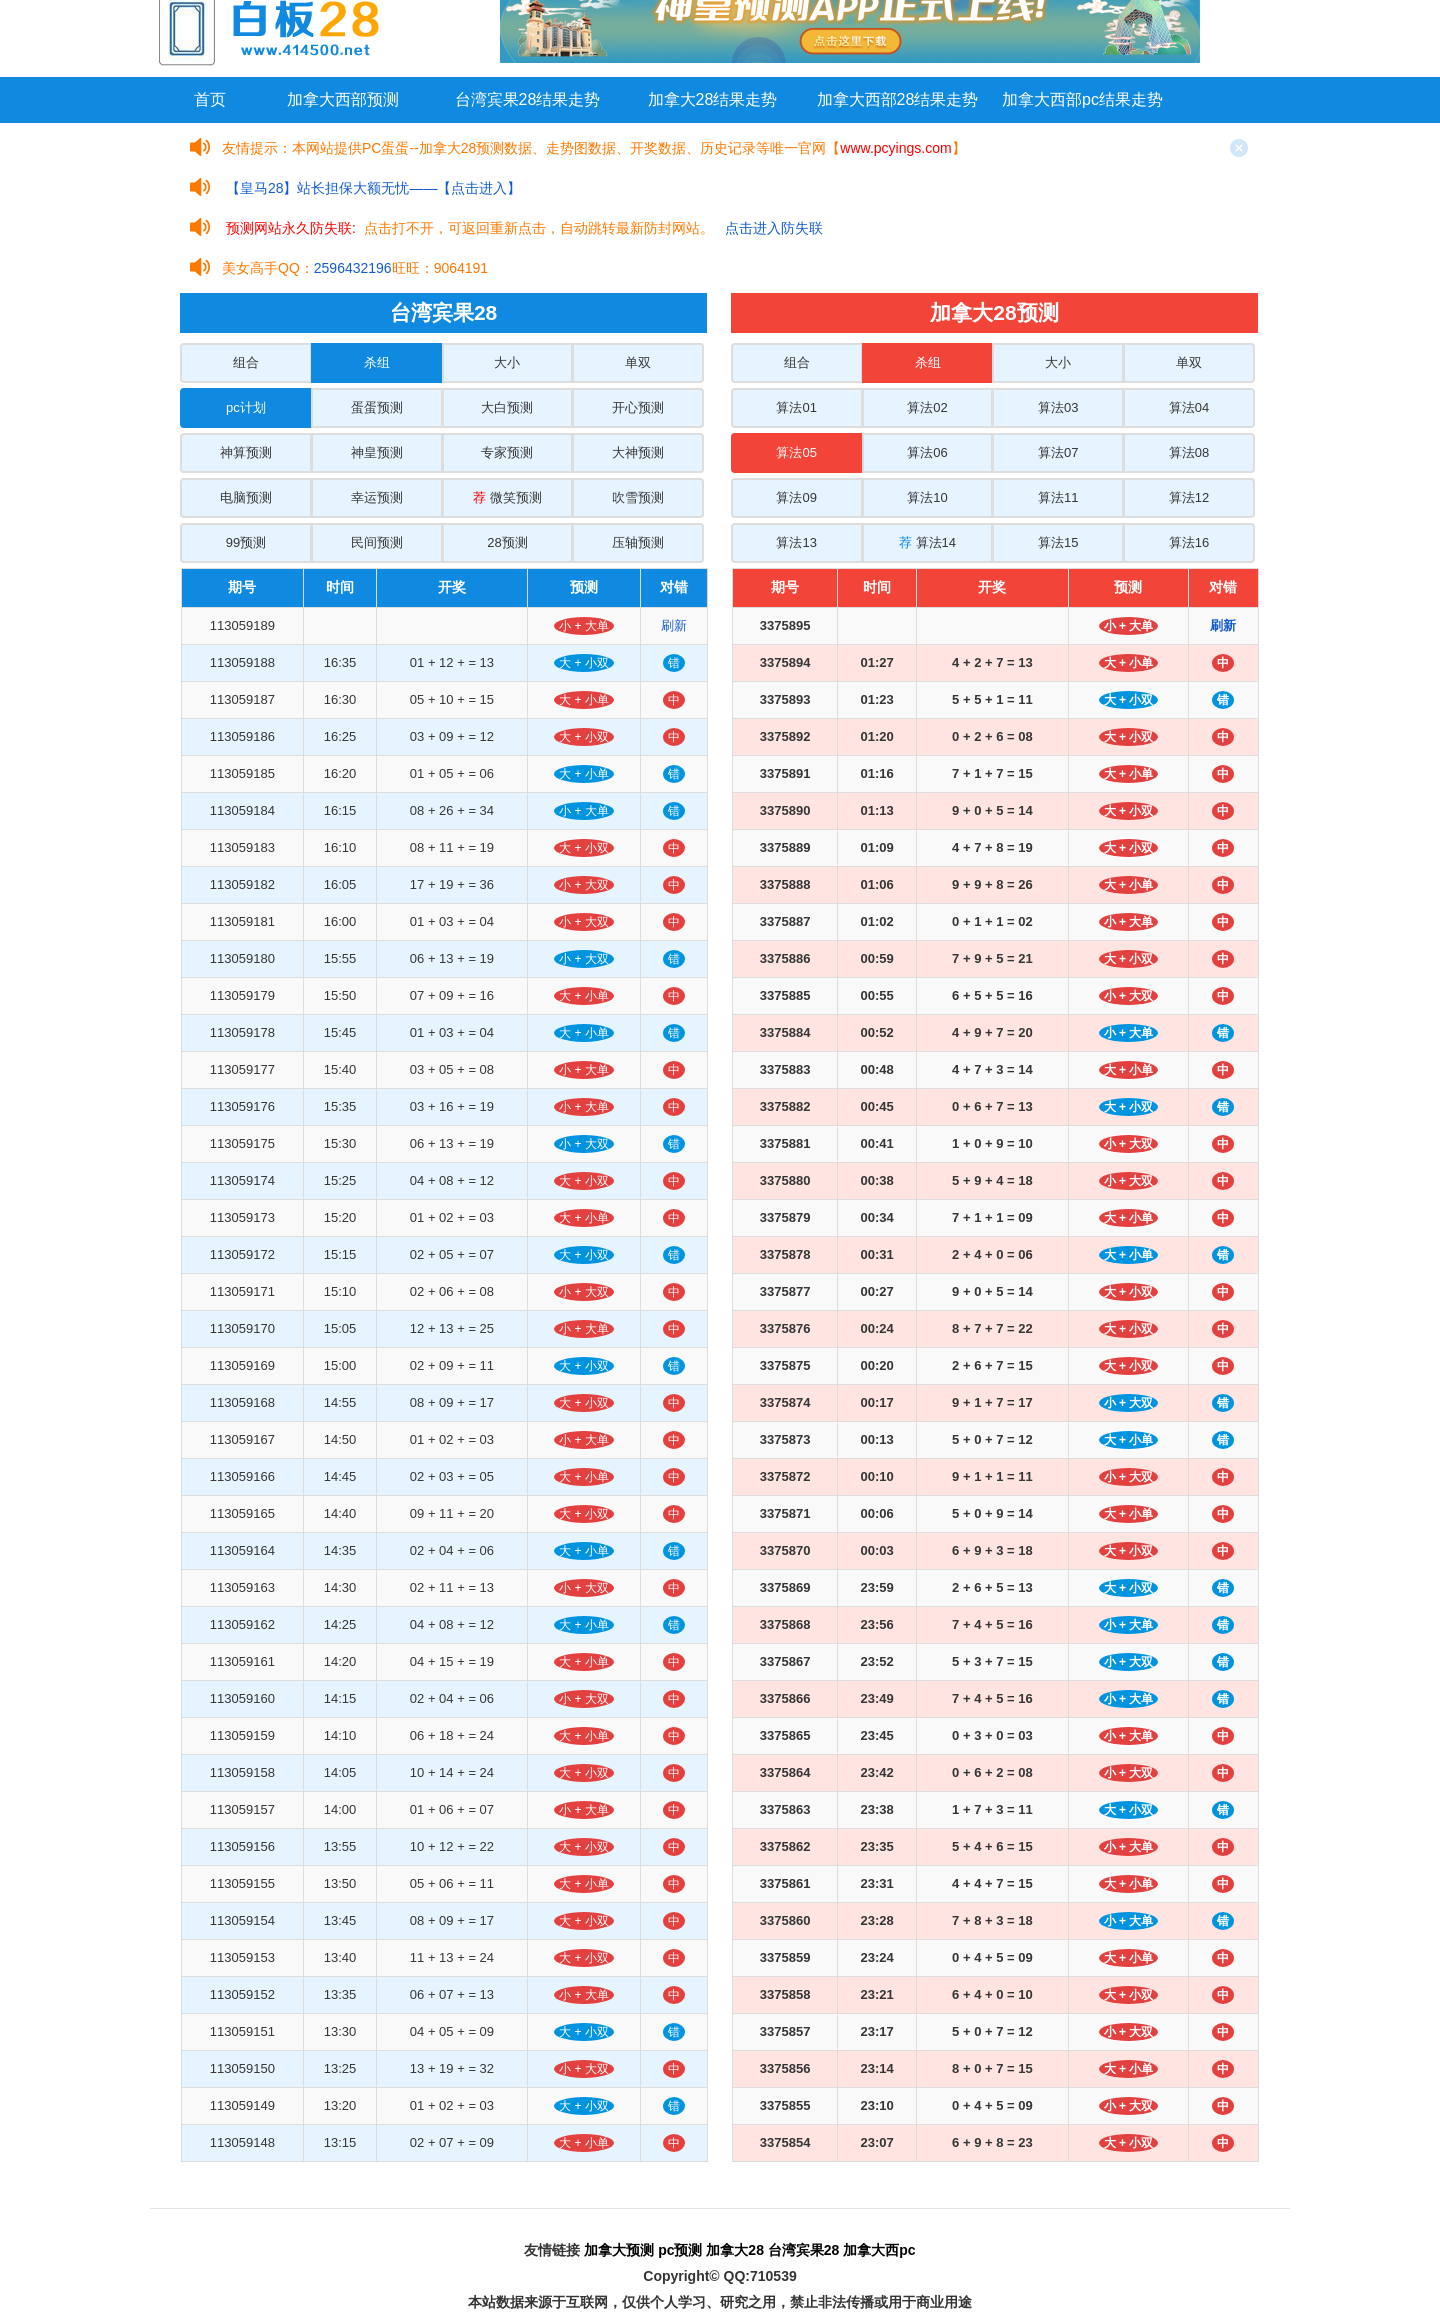  What do you see at coordinates (1082, 99) in the screenshot?
I see `加拿大西部pc结果走势` at bounding box center [1082, 99].